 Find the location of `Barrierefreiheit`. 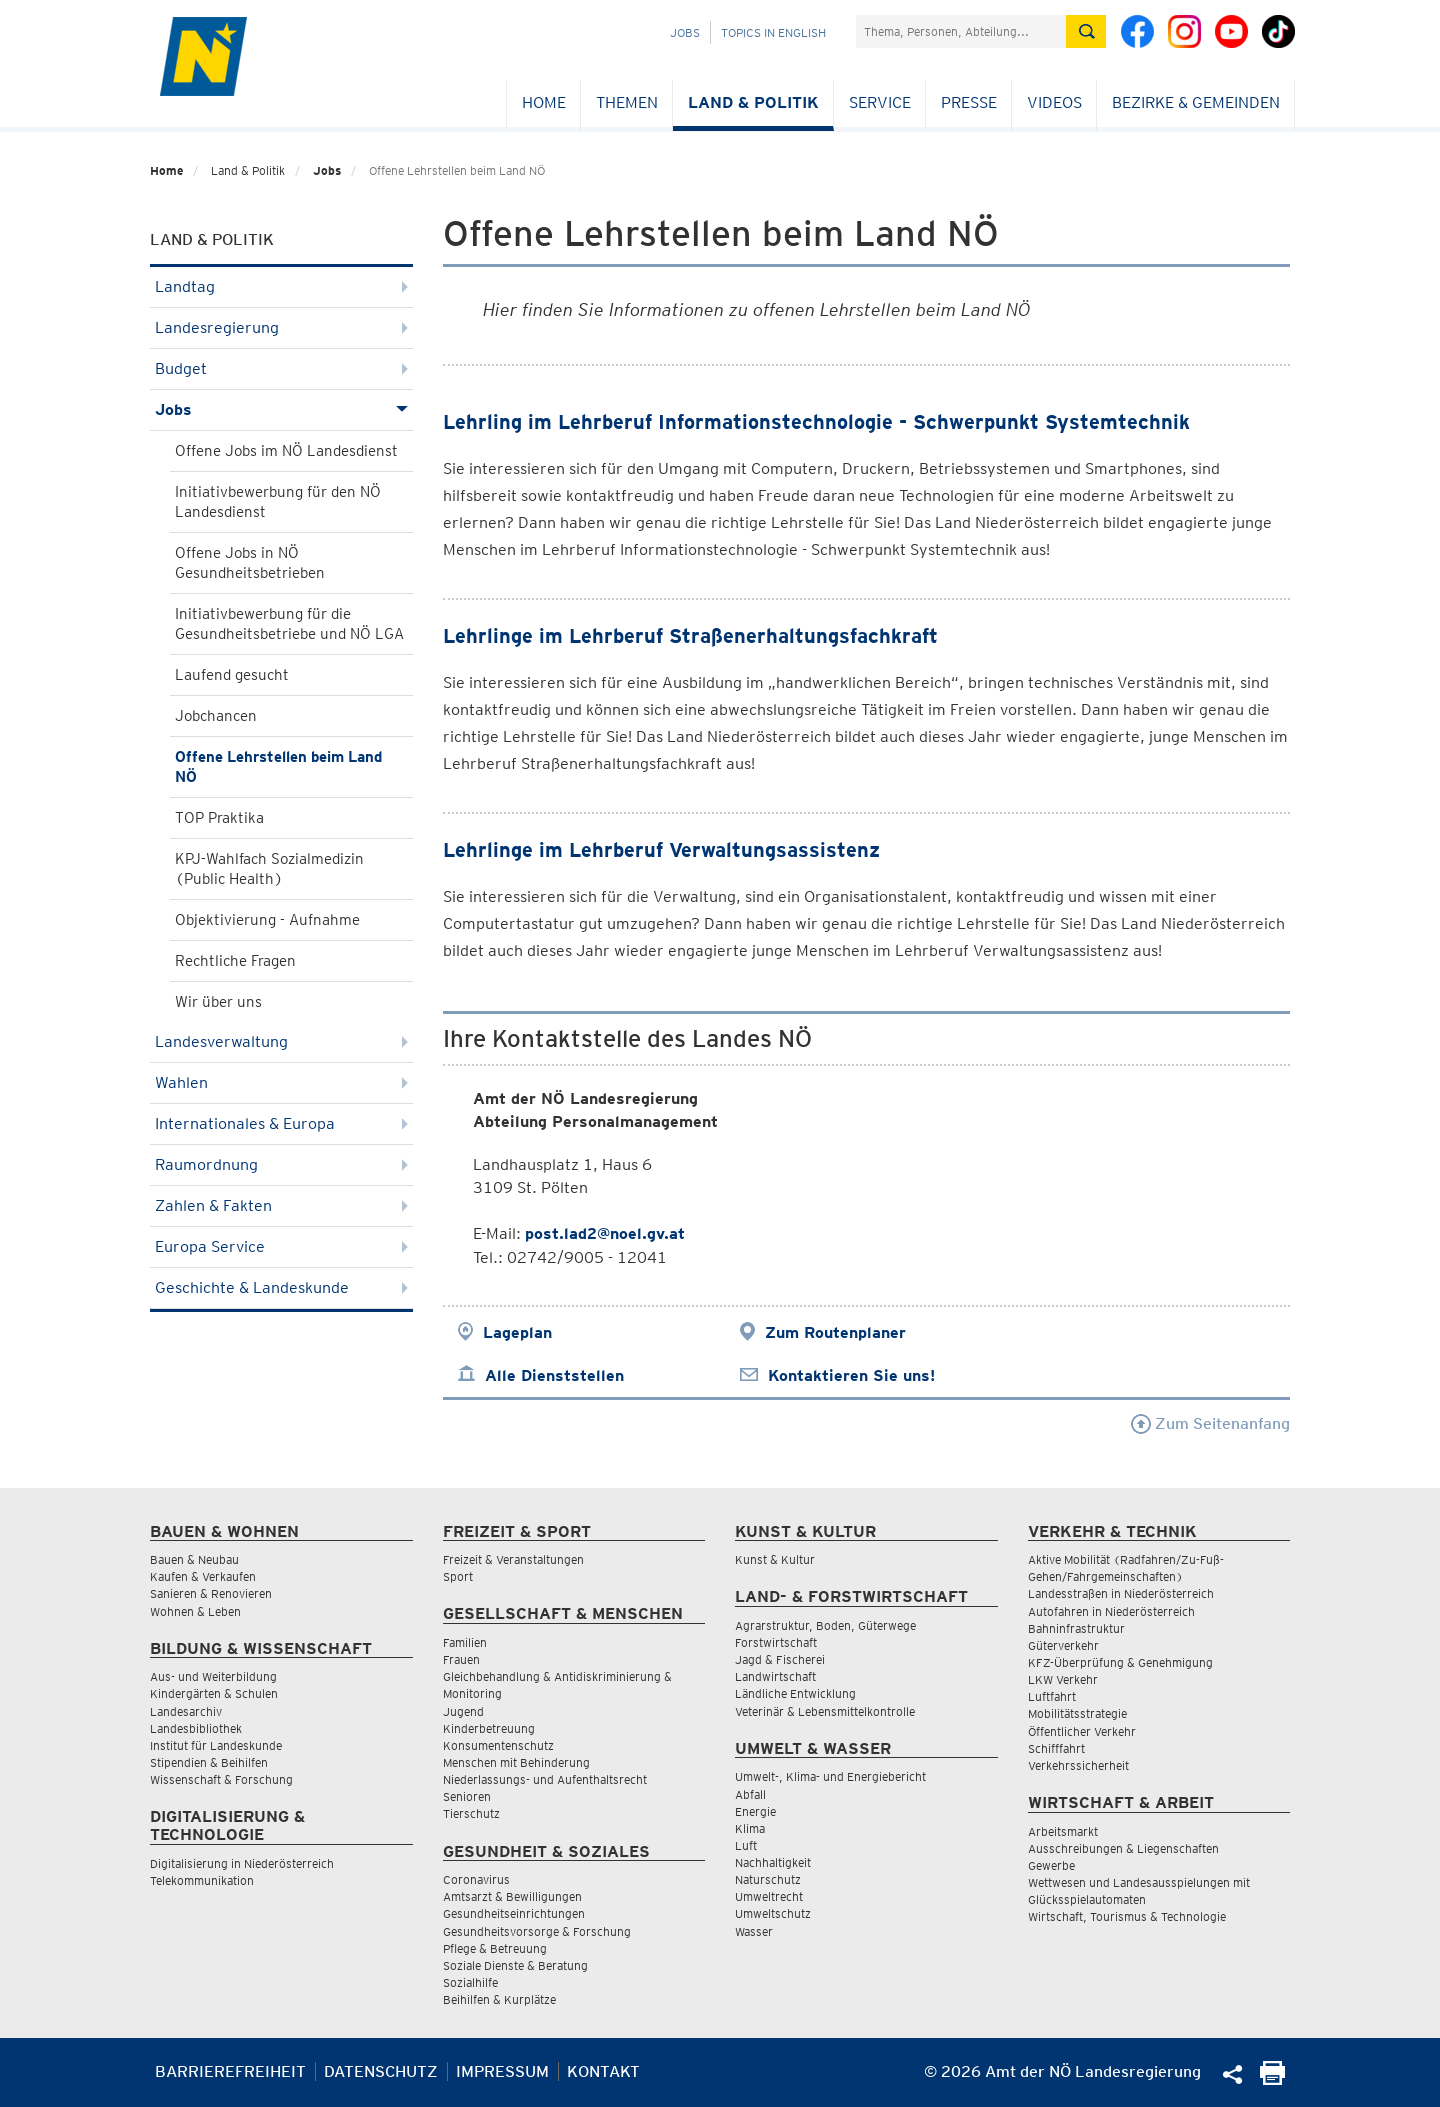

Barrierefreiheit is located at coordinates (230, 2071).